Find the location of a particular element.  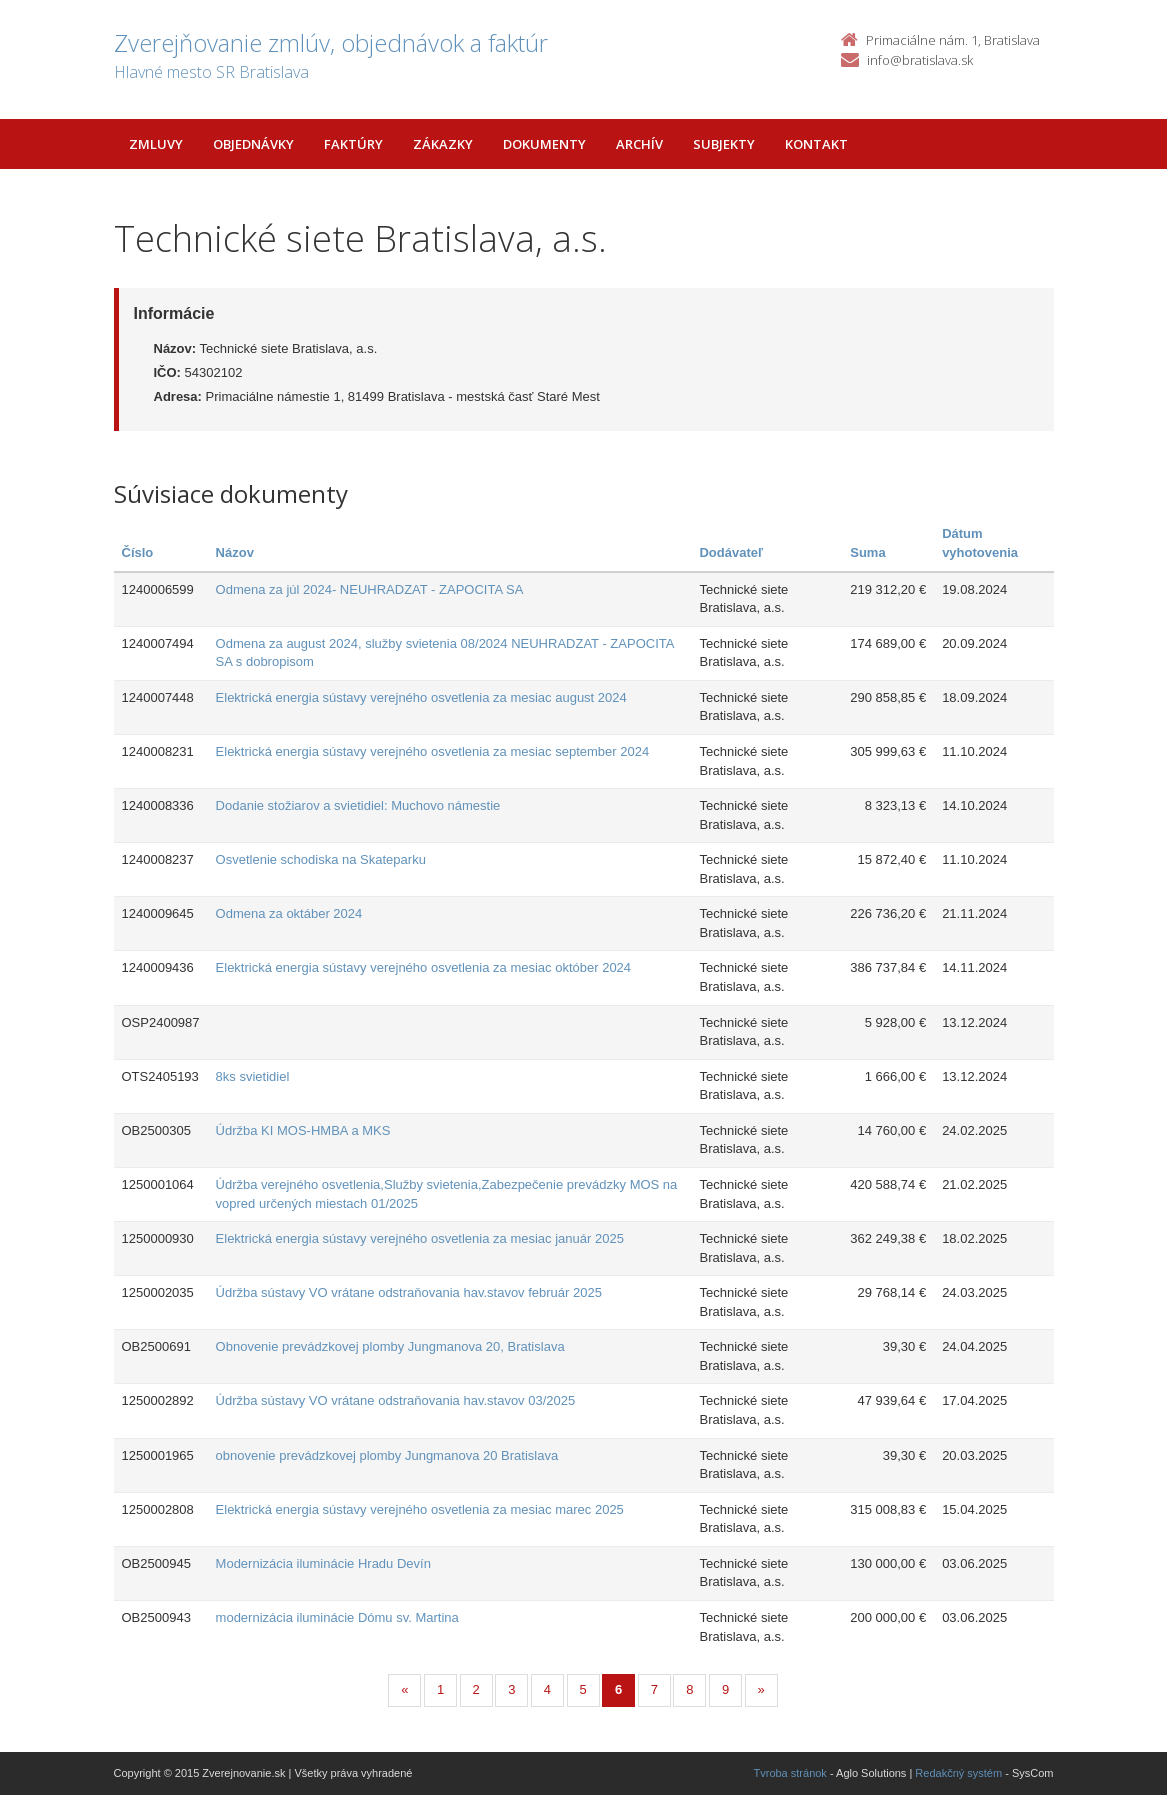

Objednávky is located at coordinates (253, 144).